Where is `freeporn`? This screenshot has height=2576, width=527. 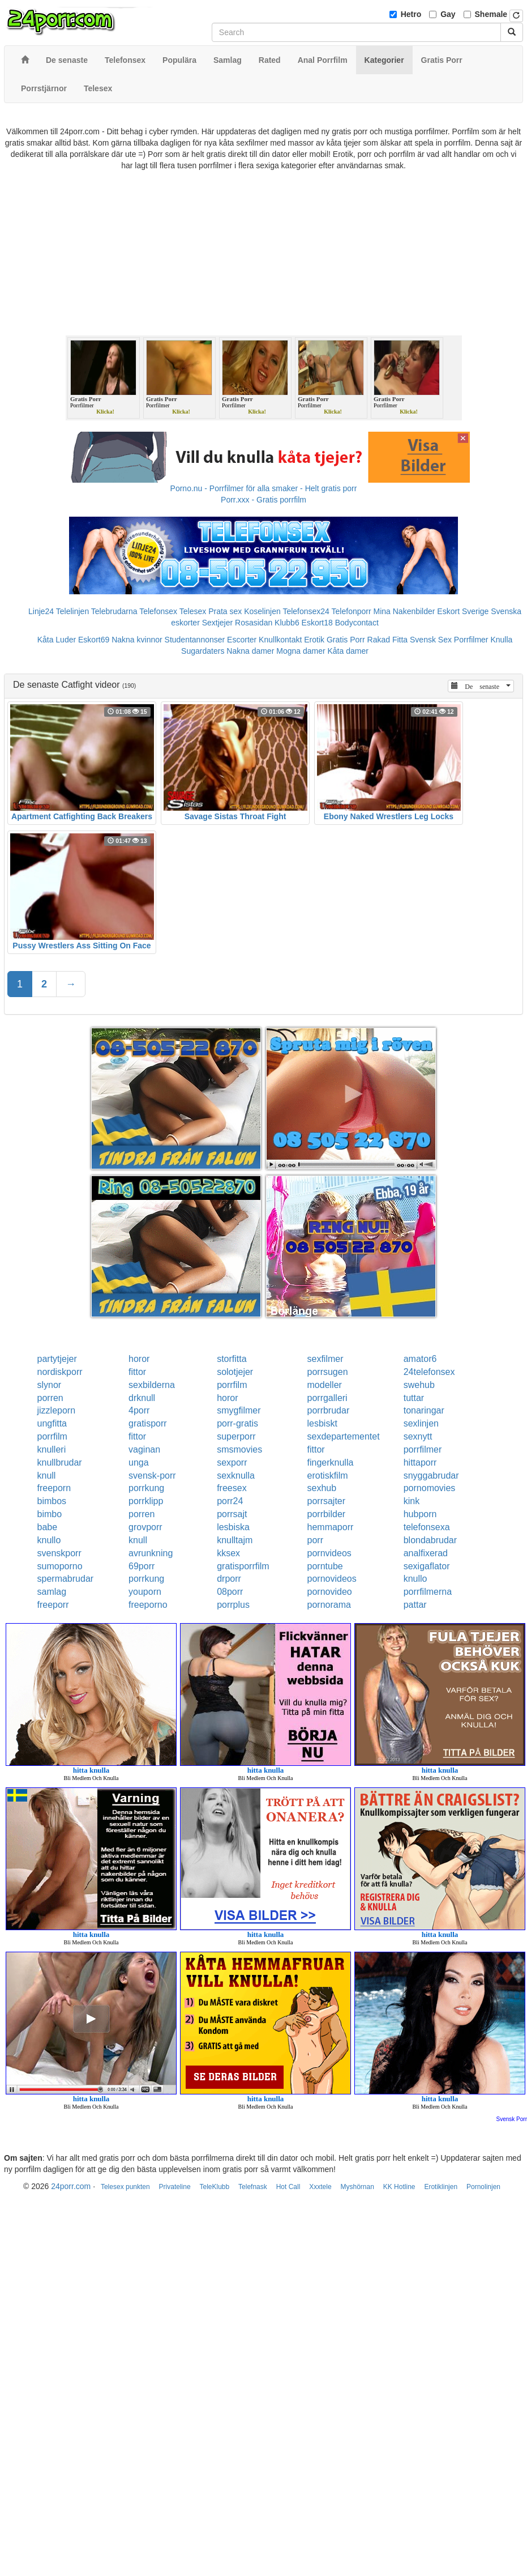 freeporn is located at coordinates (54, 1488).